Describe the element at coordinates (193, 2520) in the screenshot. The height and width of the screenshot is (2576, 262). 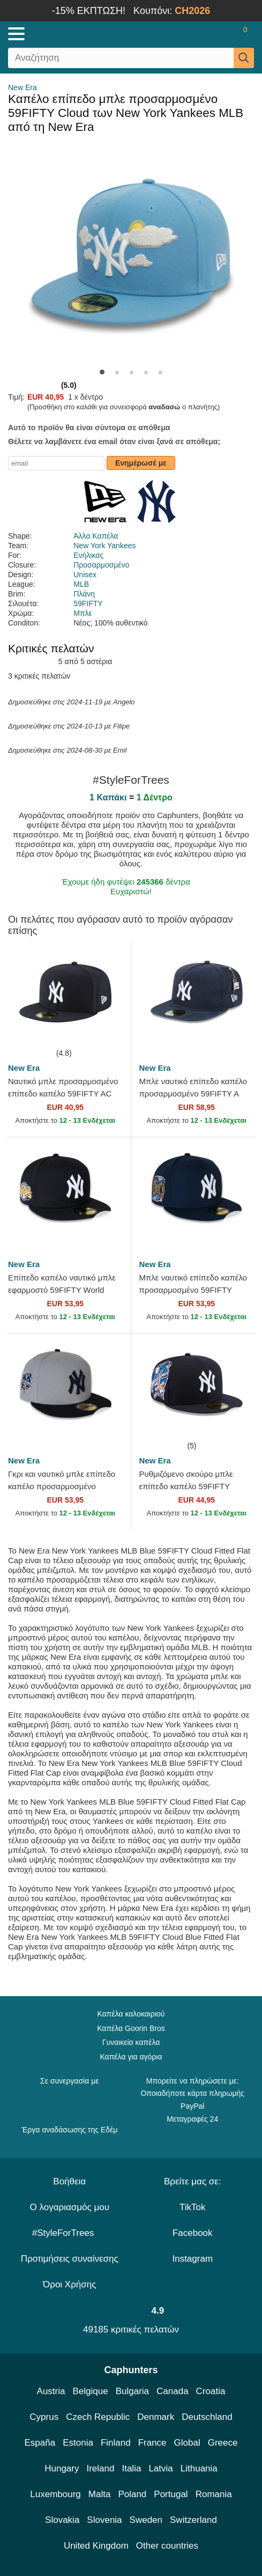
I see `Switzerland` at that location.